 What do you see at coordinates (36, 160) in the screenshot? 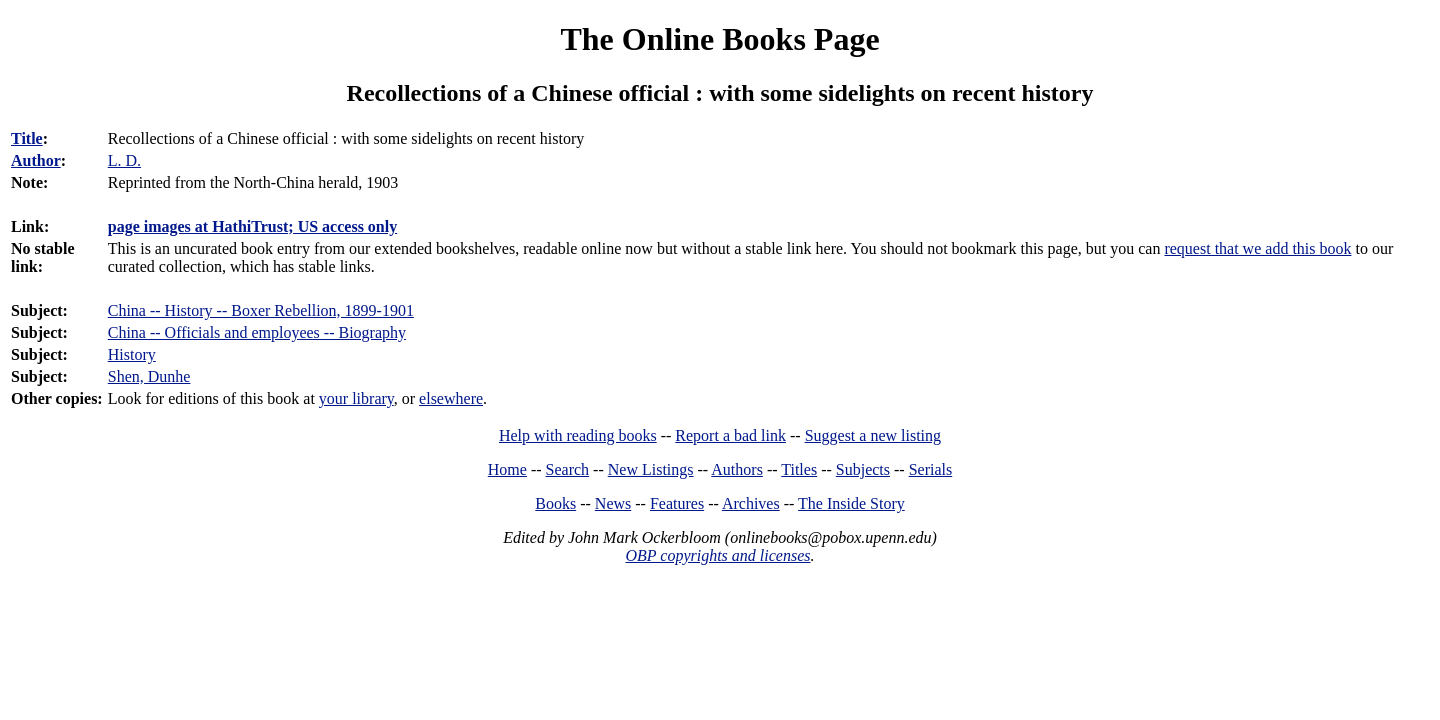
I see `Author` at bounding box center [36, 160].